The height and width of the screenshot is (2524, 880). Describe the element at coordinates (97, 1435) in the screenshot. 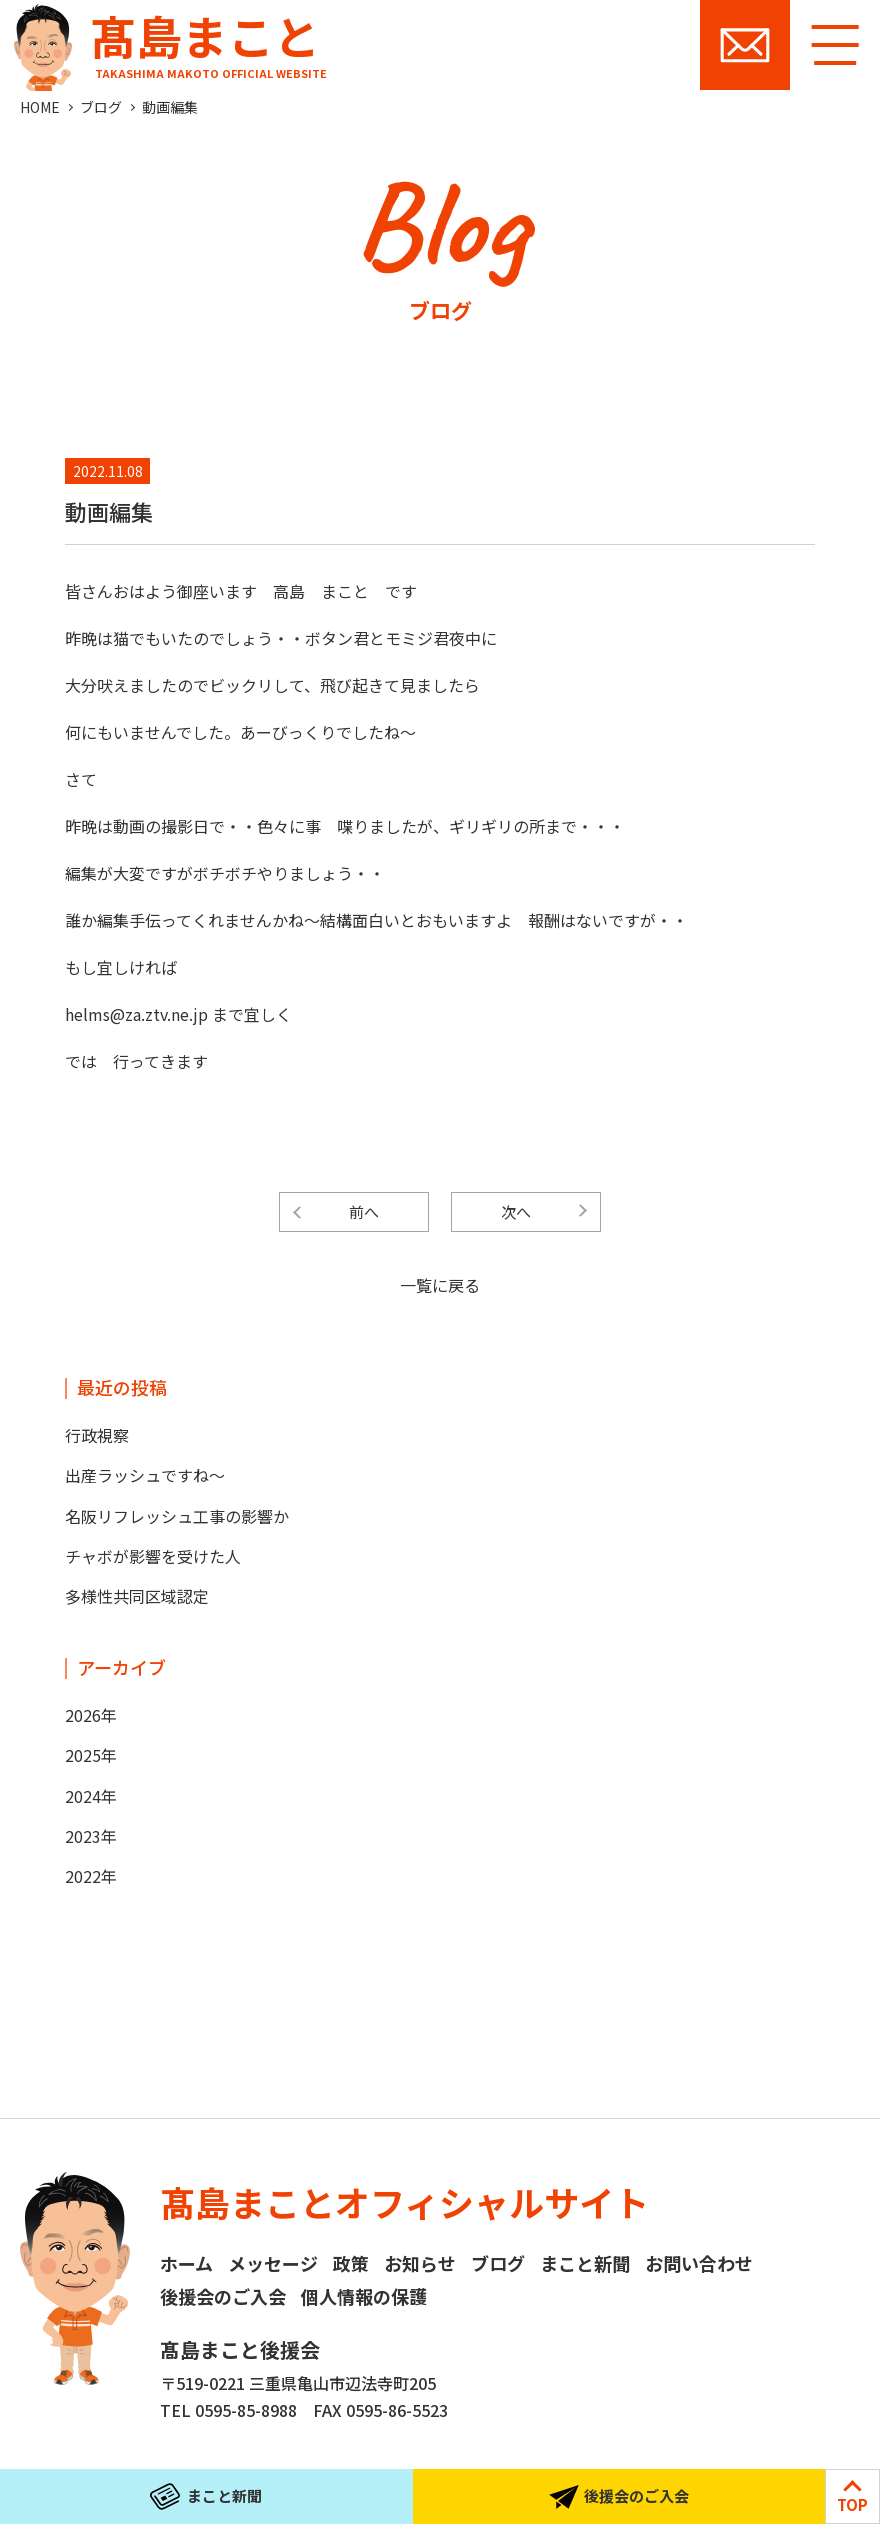

I see `行政視察` at that location.